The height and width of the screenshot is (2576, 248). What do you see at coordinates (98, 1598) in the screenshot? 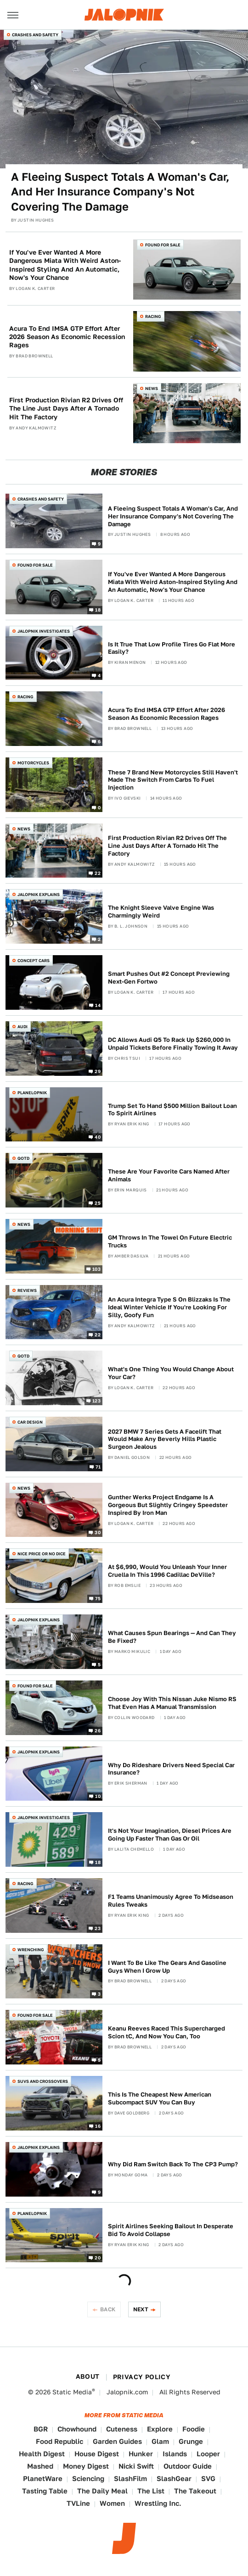
I see `75` at bounding box center [98, 1598].